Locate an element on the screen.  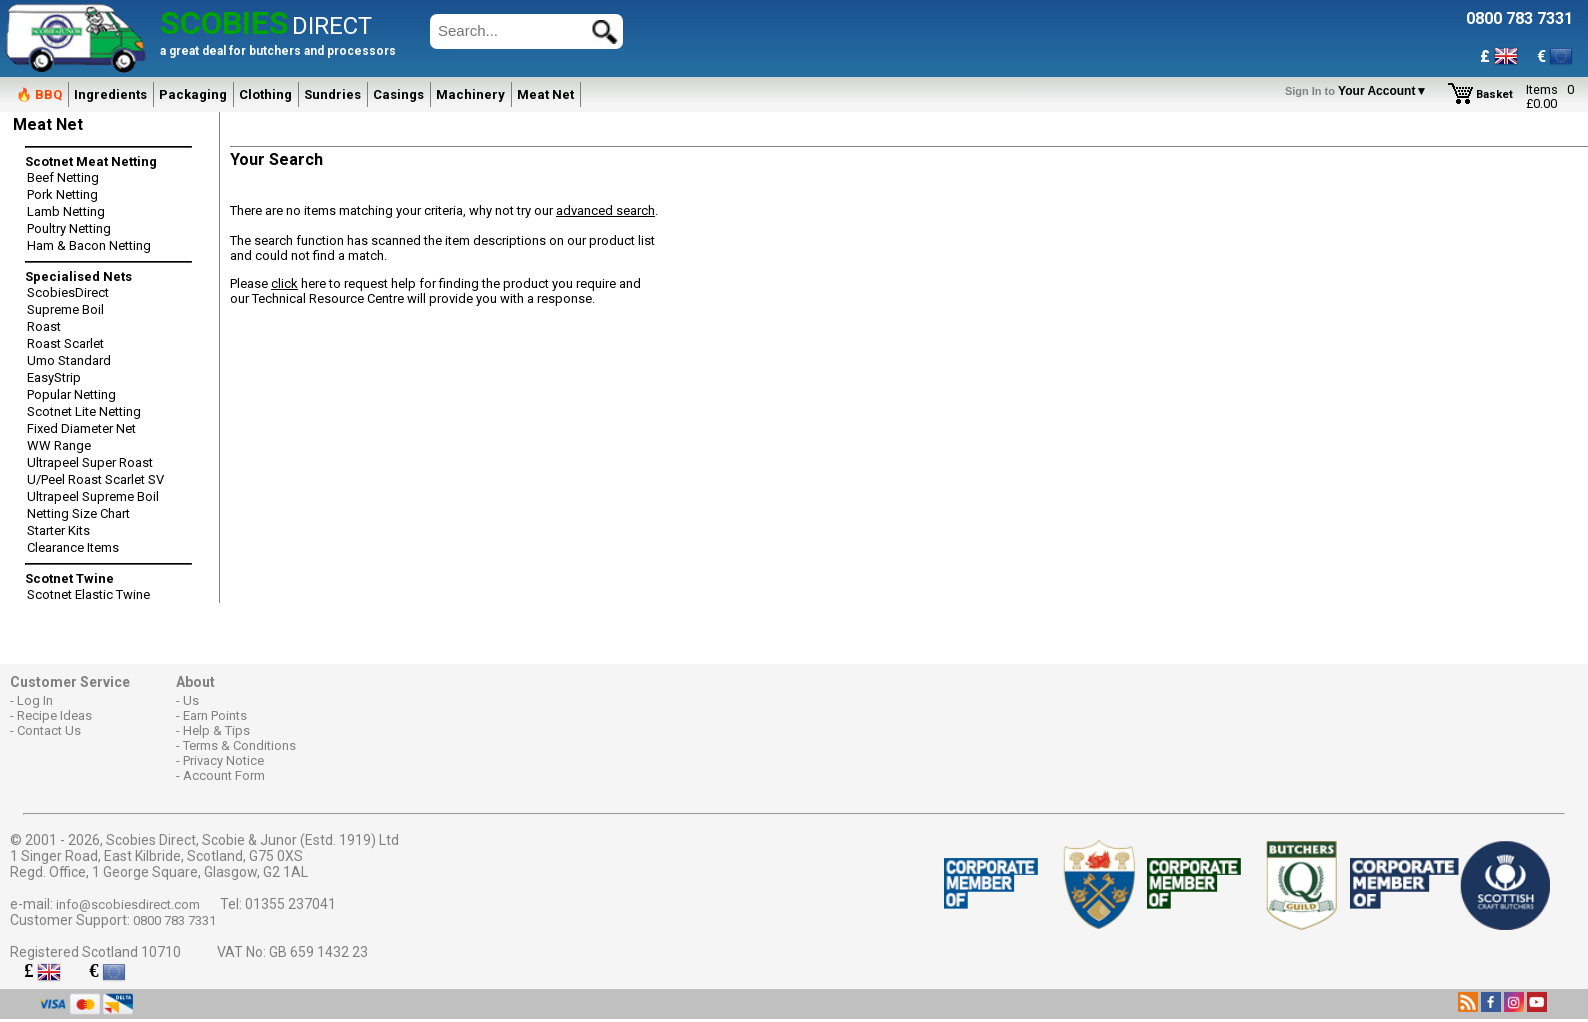
Ultrapeel Supreme Boil is located at coordinates (93, 496).